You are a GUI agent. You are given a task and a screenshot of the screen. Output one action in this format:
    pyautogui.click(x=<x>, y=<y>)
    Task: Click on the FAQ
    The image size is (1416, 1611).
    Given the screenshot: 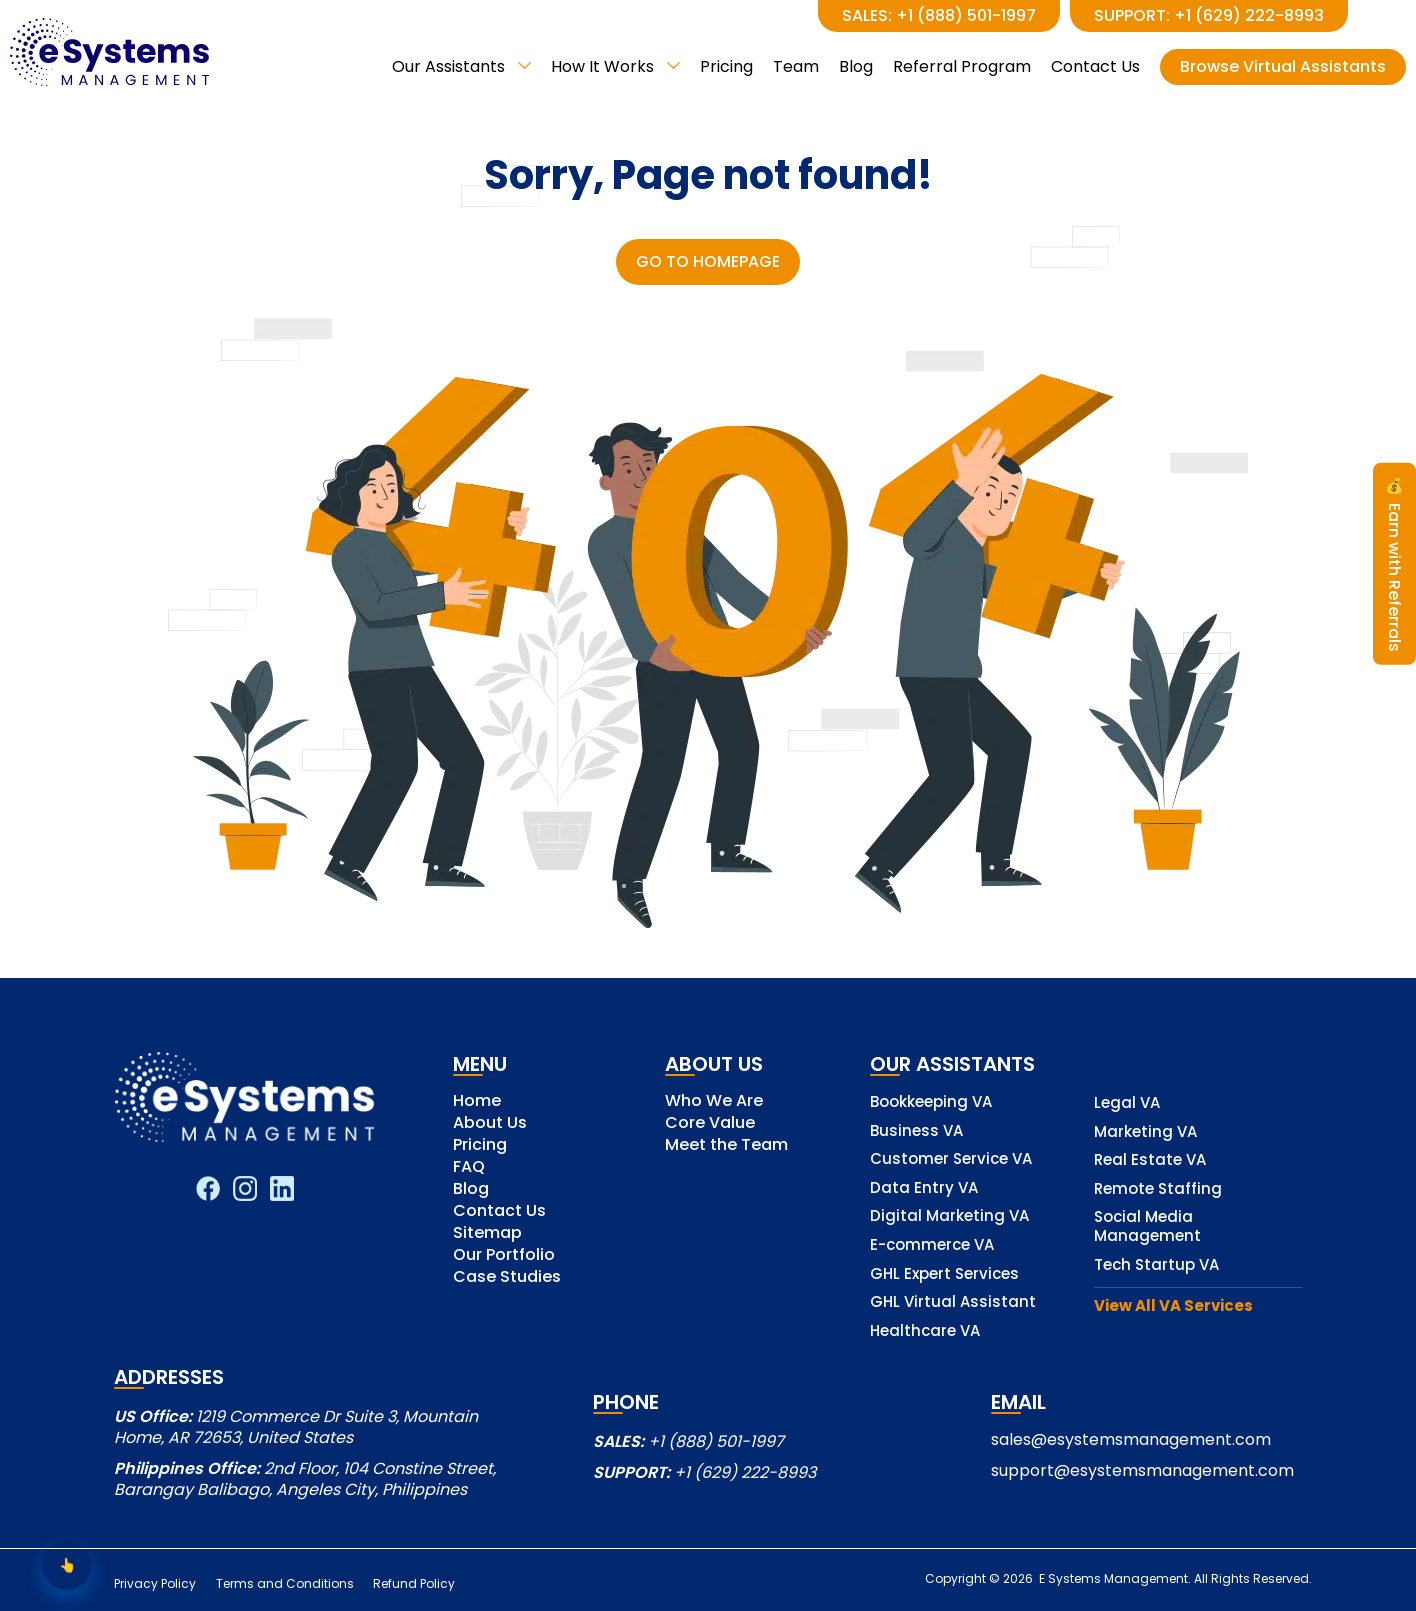 What is the action you would take?
    pyautogui.click(x=469, y=1168)
    